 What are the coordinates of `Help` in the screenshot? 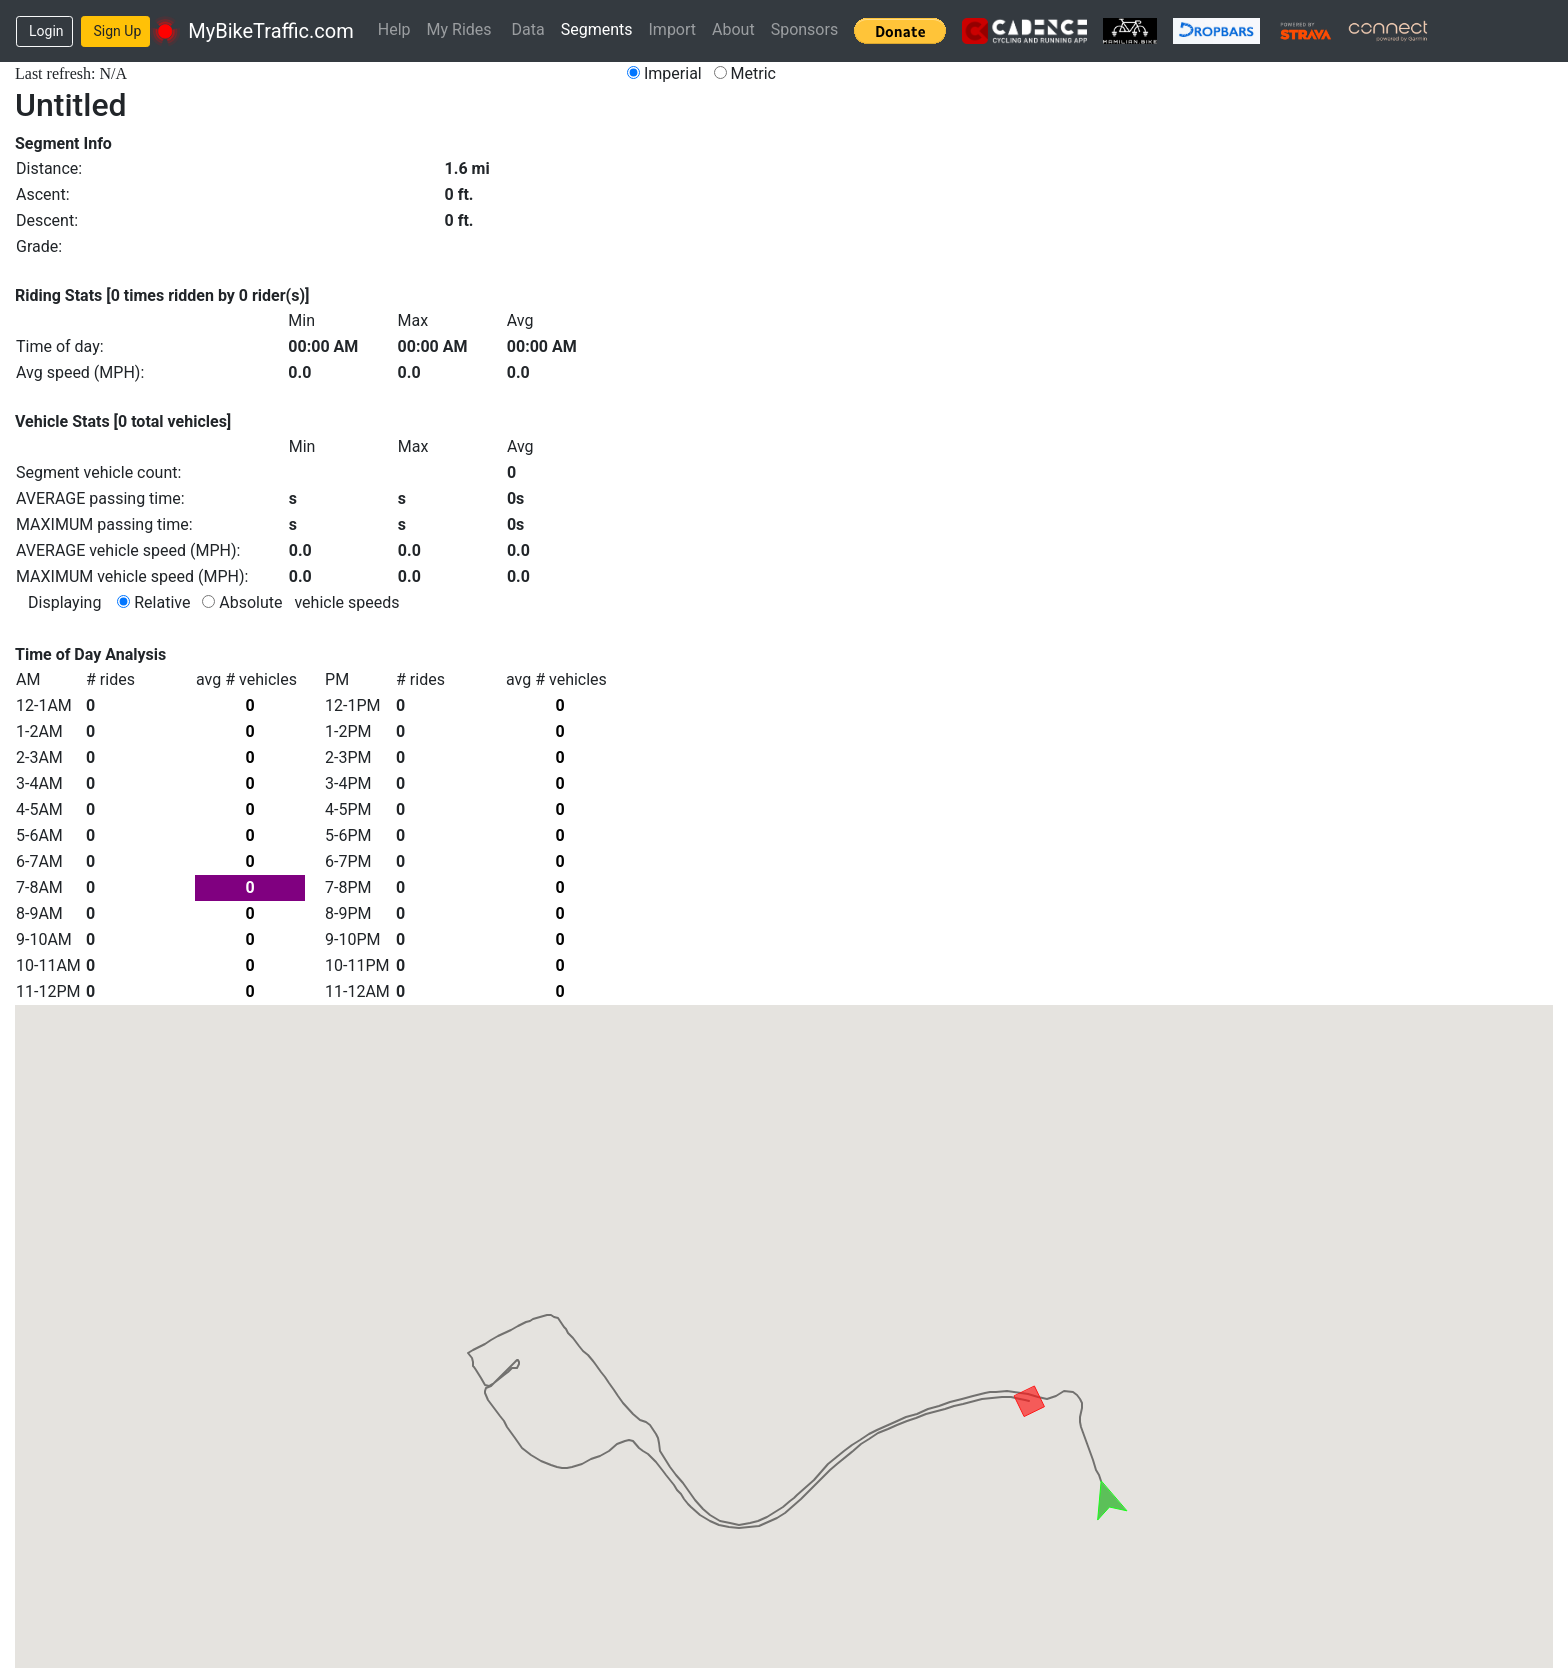 It's located at (394, 29).